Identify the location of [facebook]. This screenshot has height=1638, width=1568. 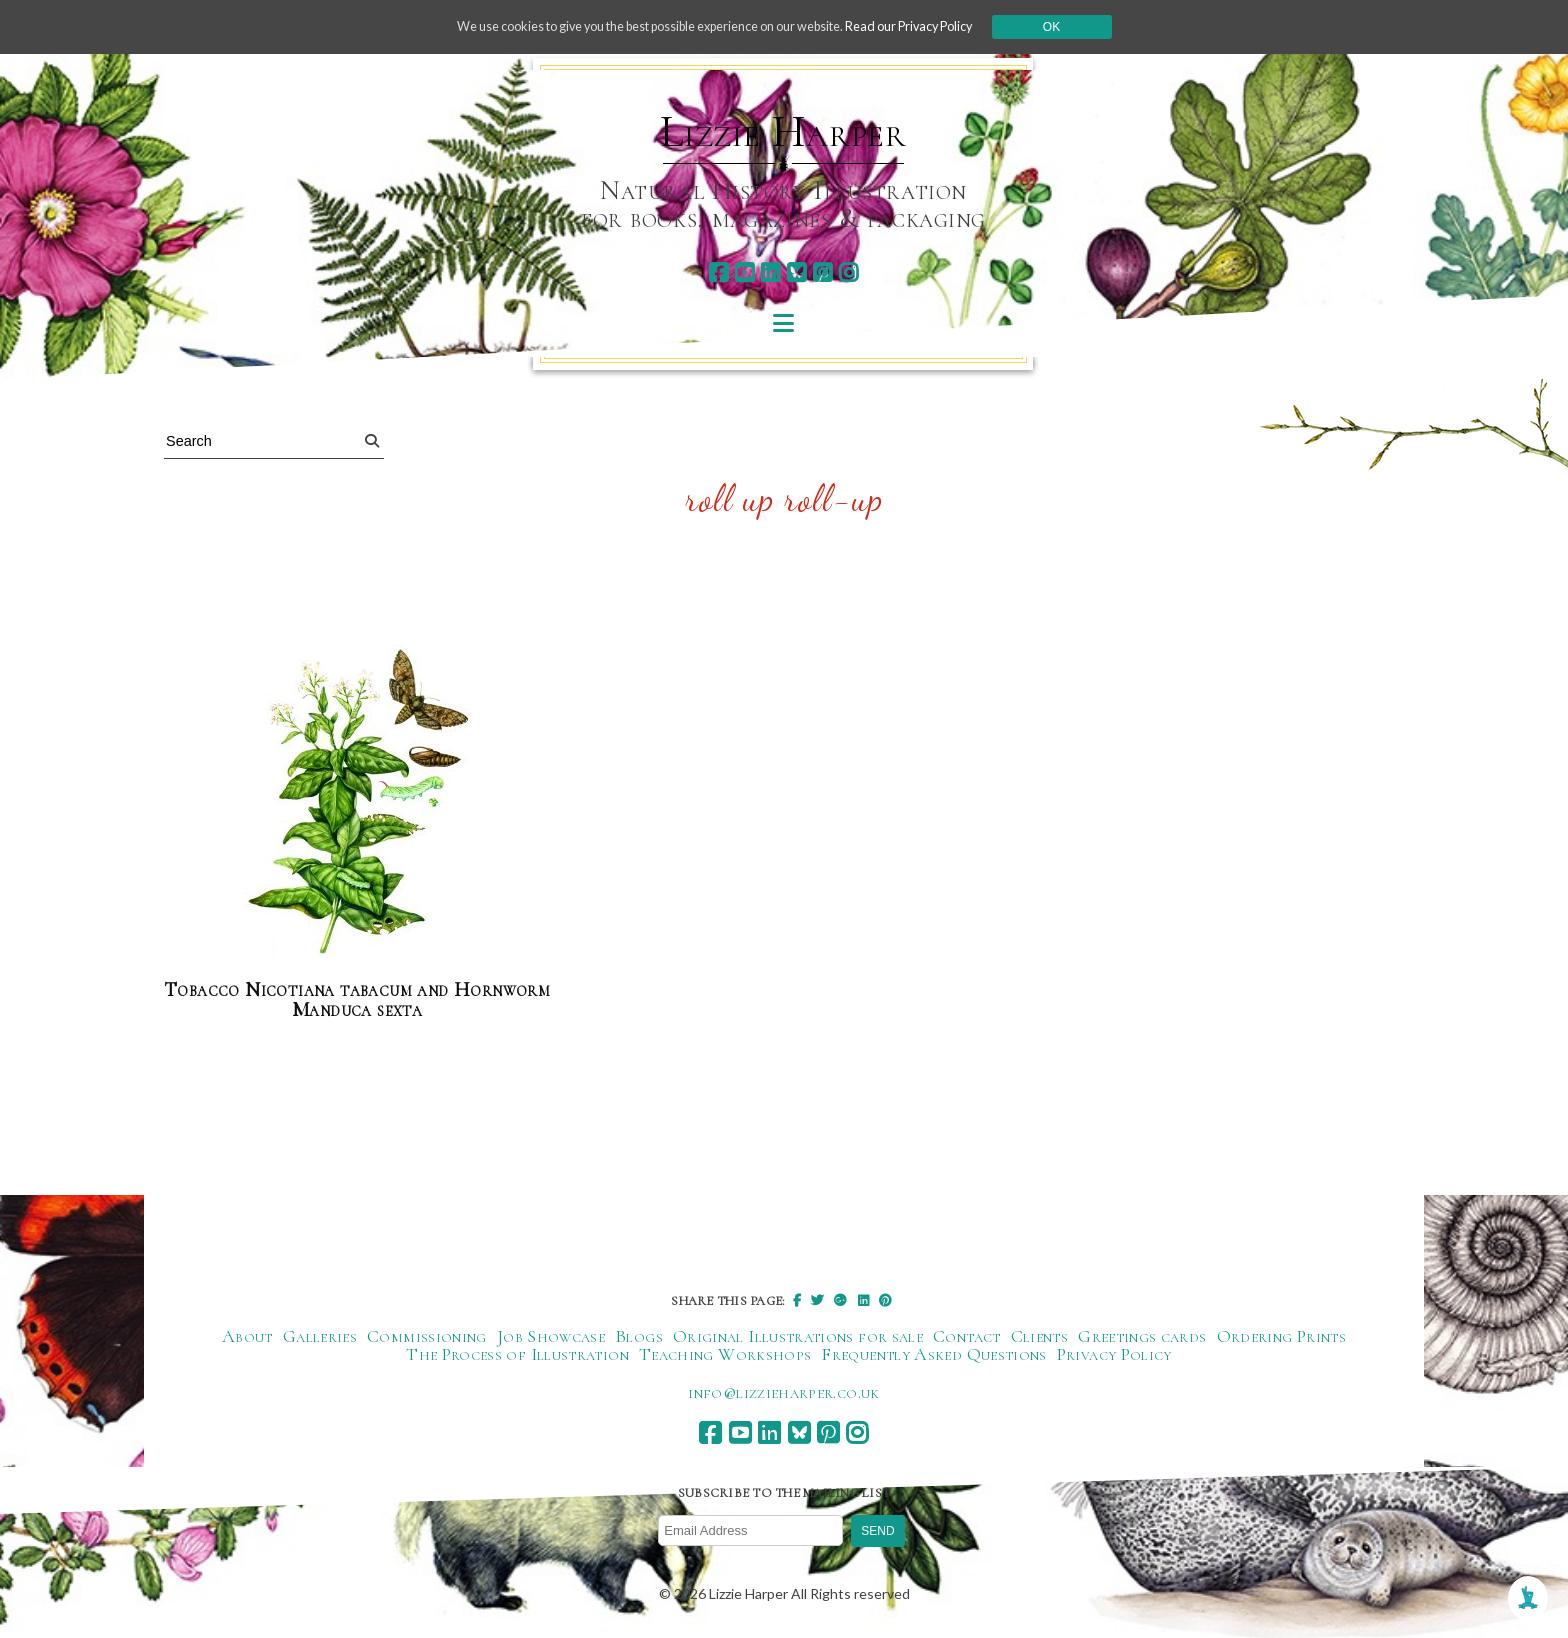
(718, 272).